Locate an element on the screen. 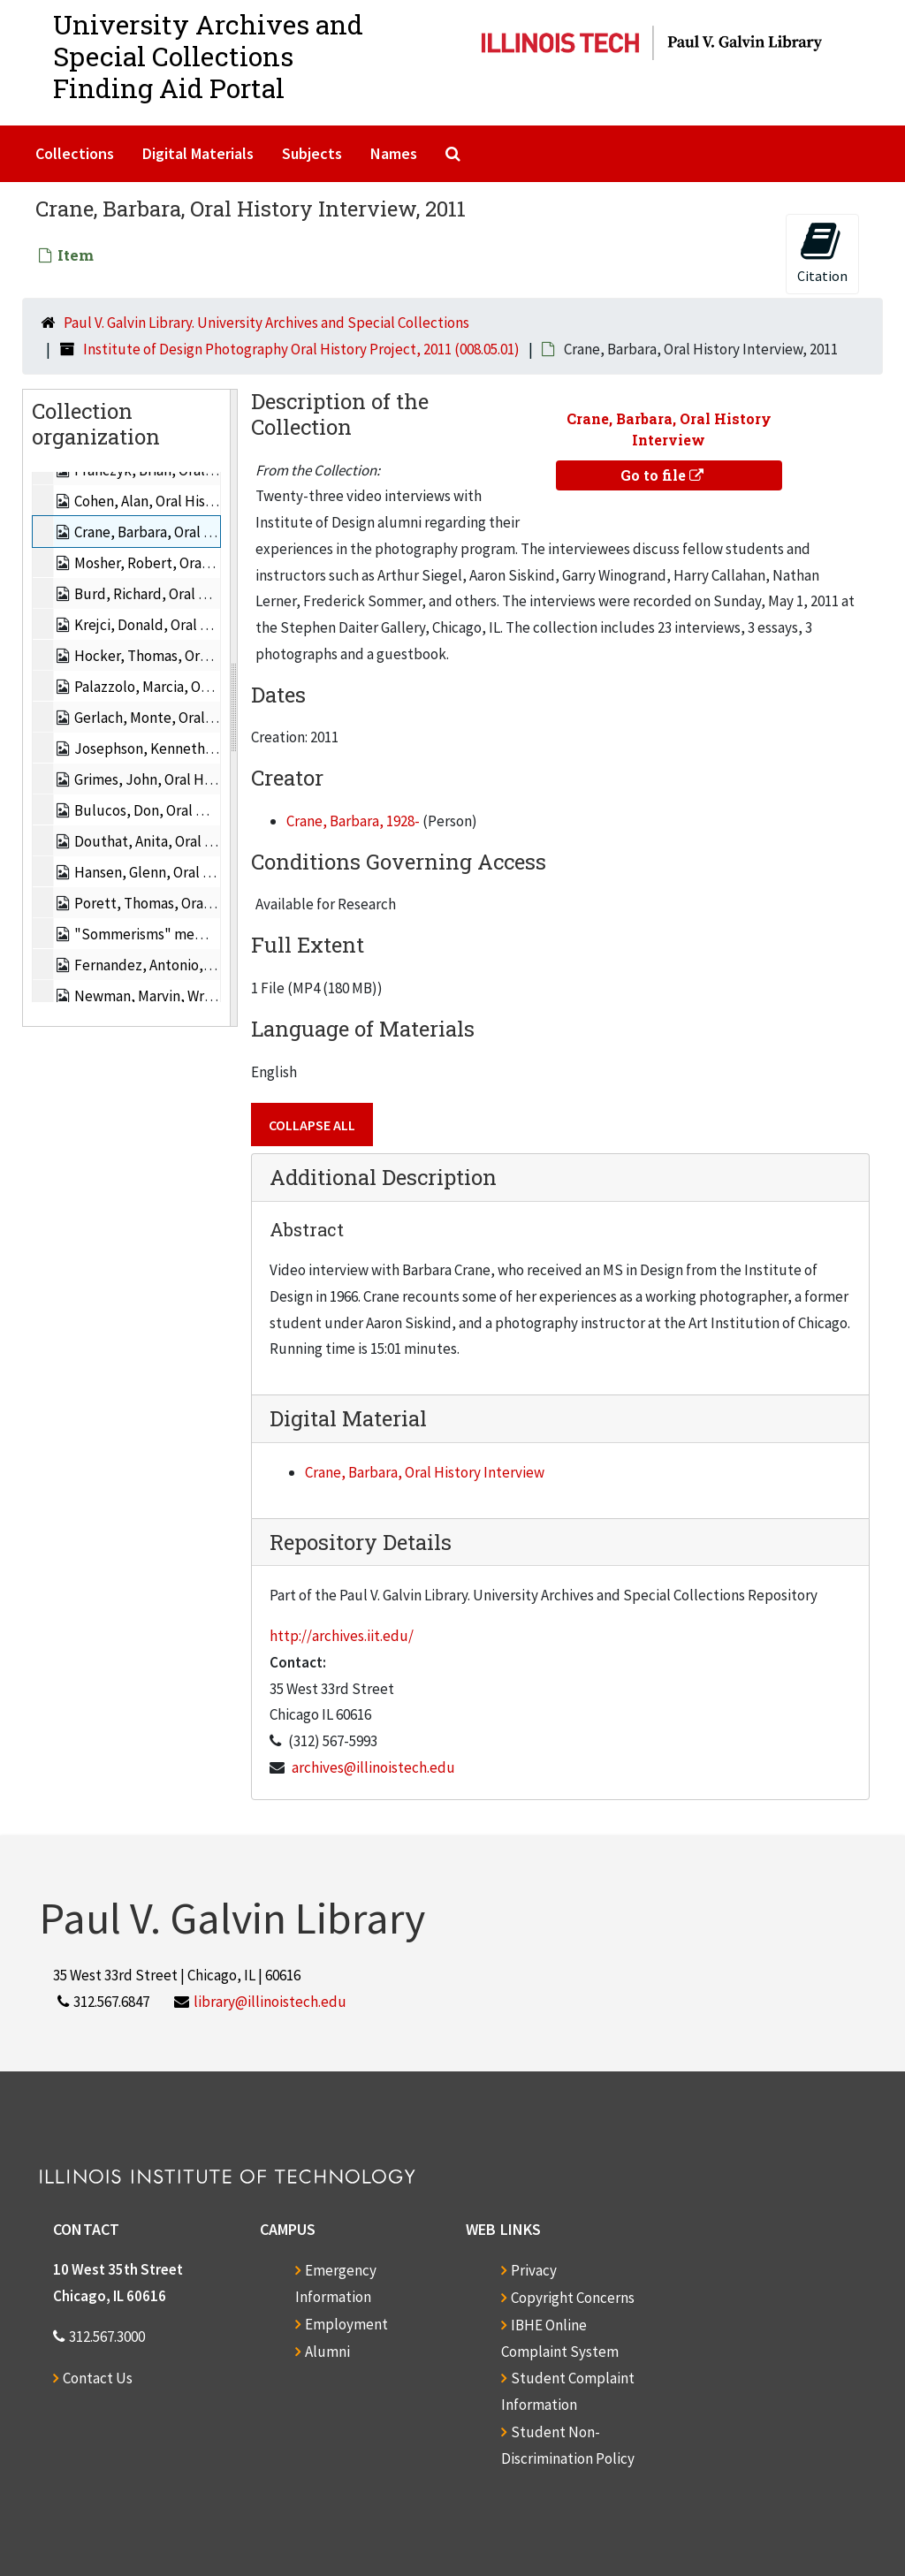  Contact Us is located at coordinates (98, 2378).